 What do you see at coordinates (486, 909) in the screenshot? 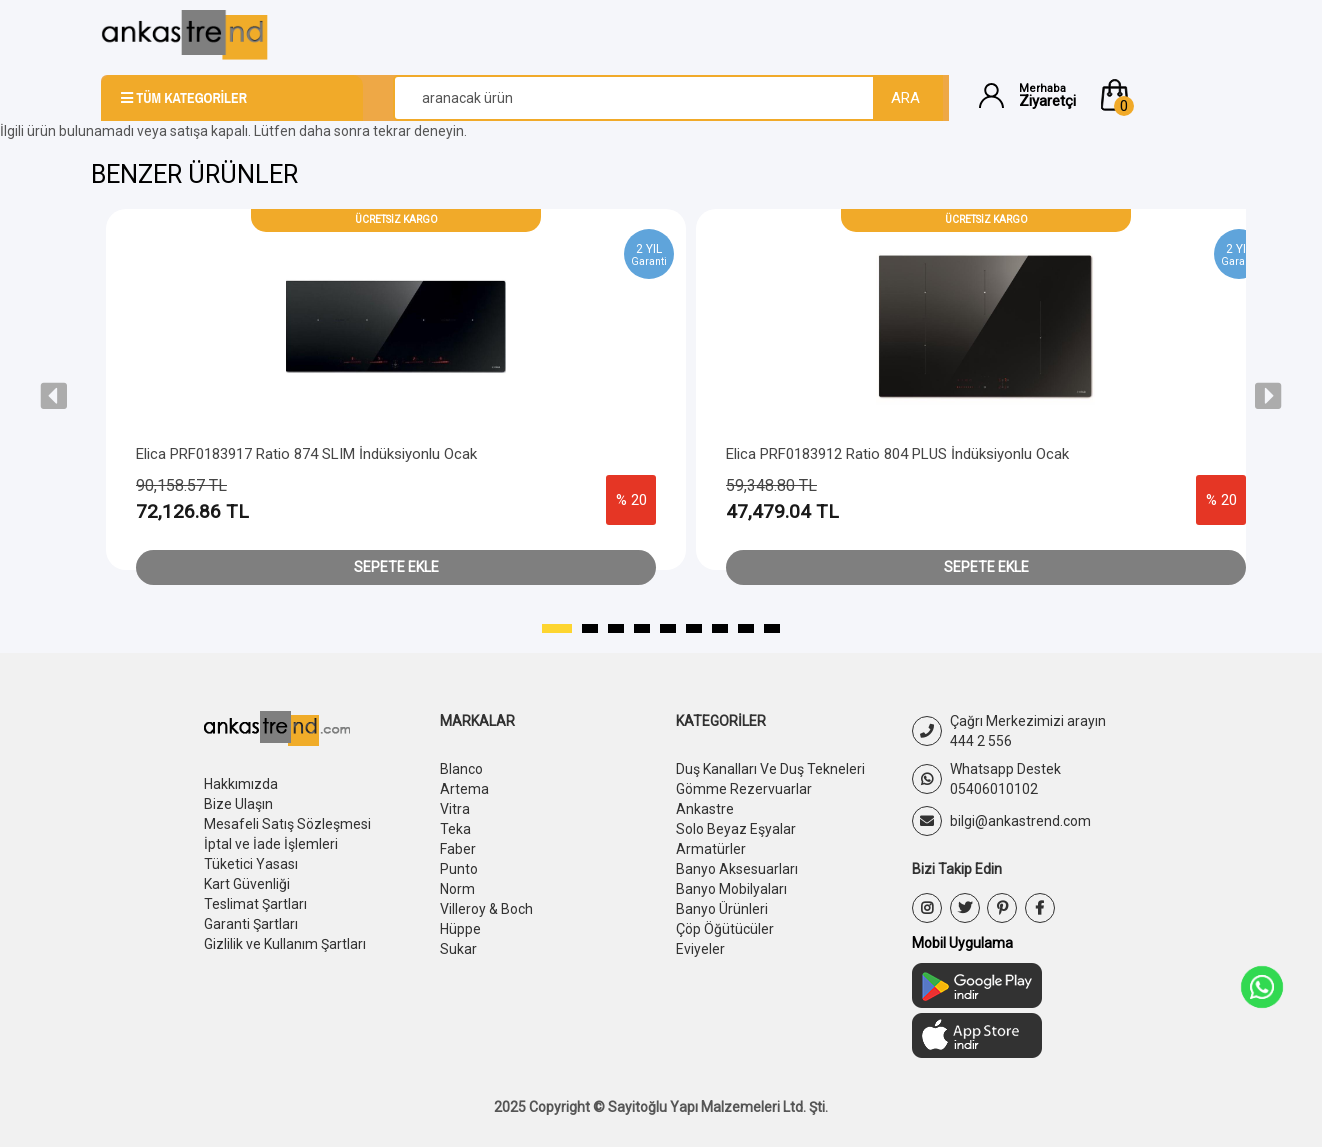
I see `Villeroy & Boch` at bounding box center [486, 909].